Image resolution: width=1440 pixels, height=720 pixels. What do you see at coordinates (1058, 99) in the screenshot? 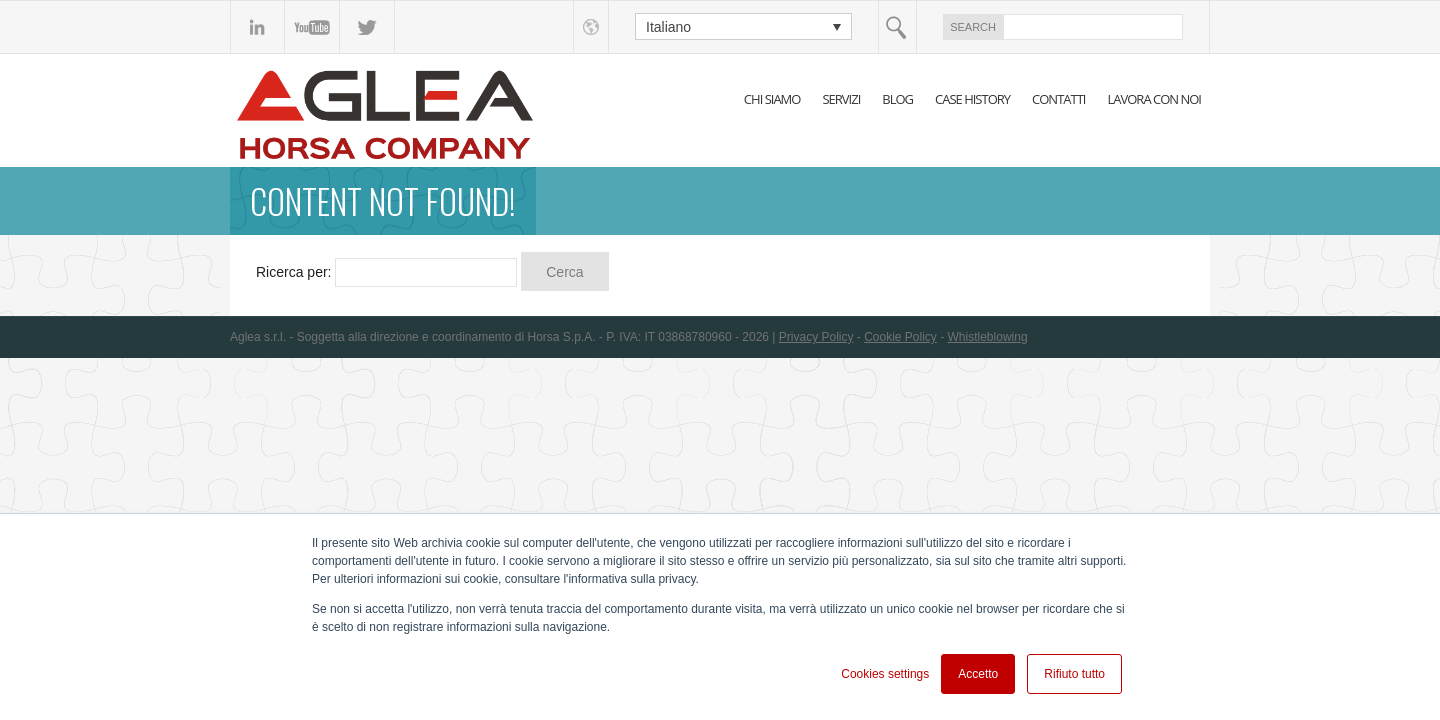
I see `CONTATTI [menuitem]` at bounding box center [1058, 99].